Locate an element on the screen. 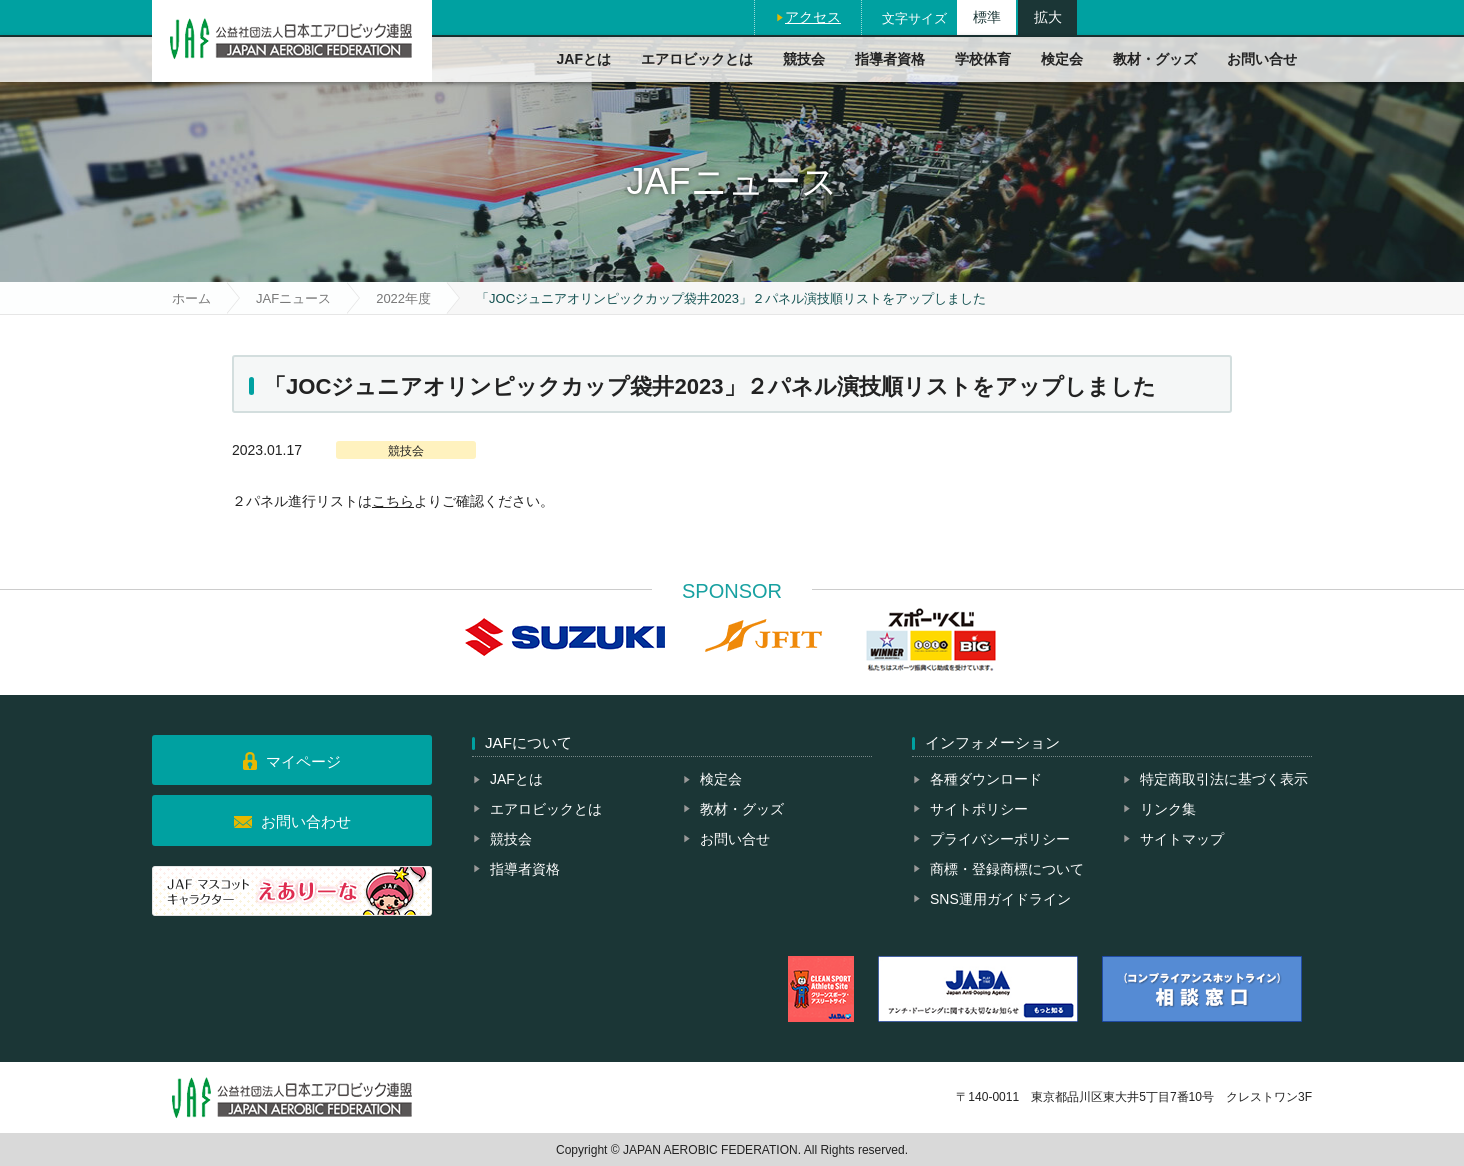 This screenshot has width=1464, height=1166. お問い合せ is located at coordinates (1262, 59).